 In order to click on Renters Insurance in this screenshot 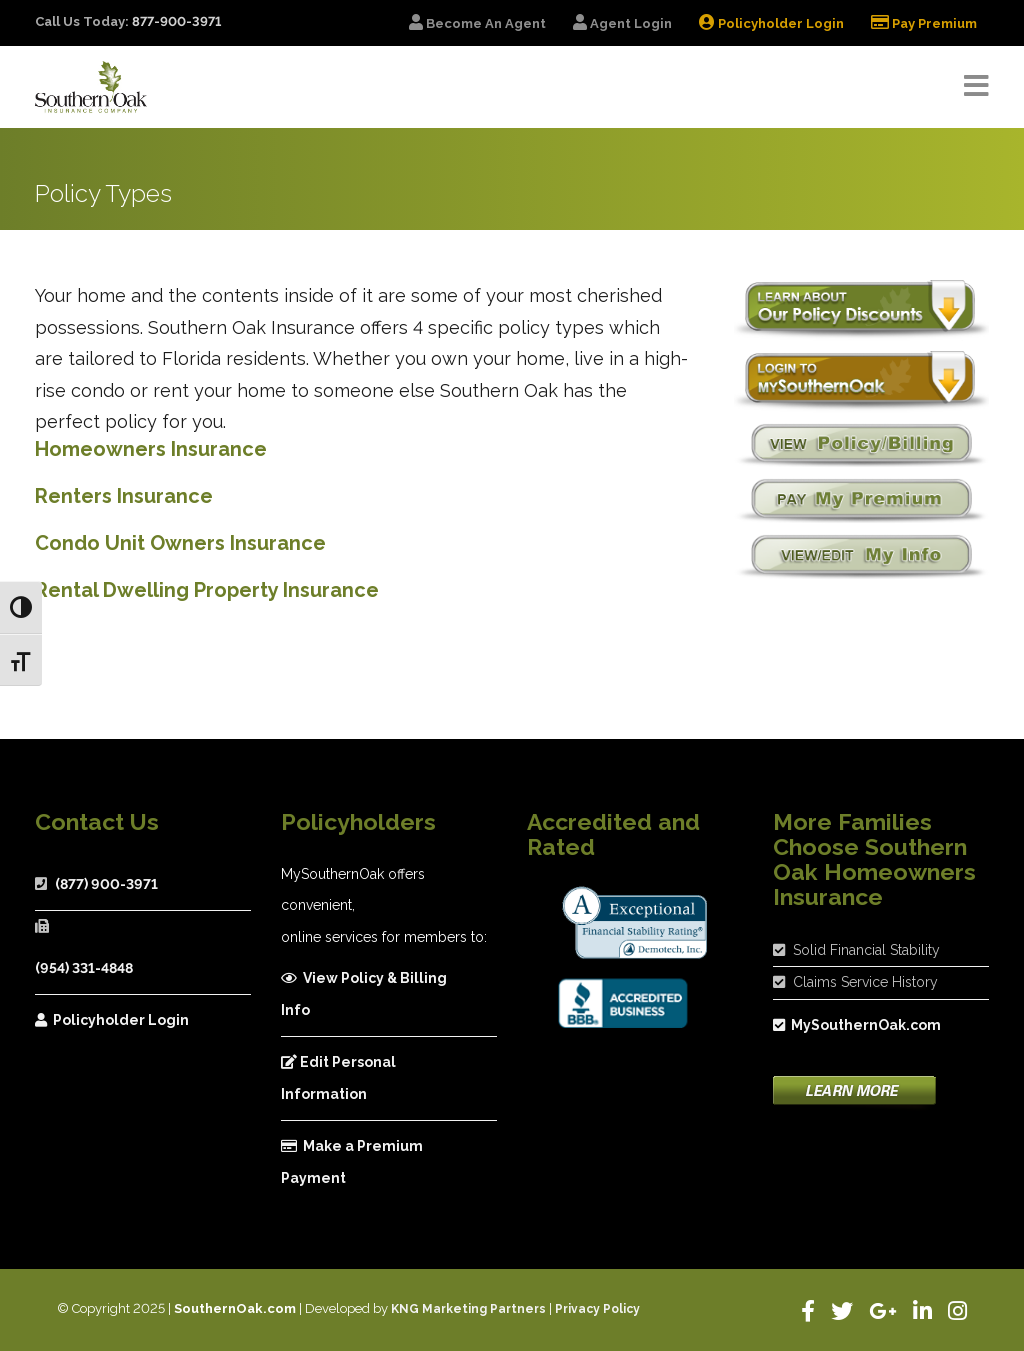, I will do `click(124, 496)`.